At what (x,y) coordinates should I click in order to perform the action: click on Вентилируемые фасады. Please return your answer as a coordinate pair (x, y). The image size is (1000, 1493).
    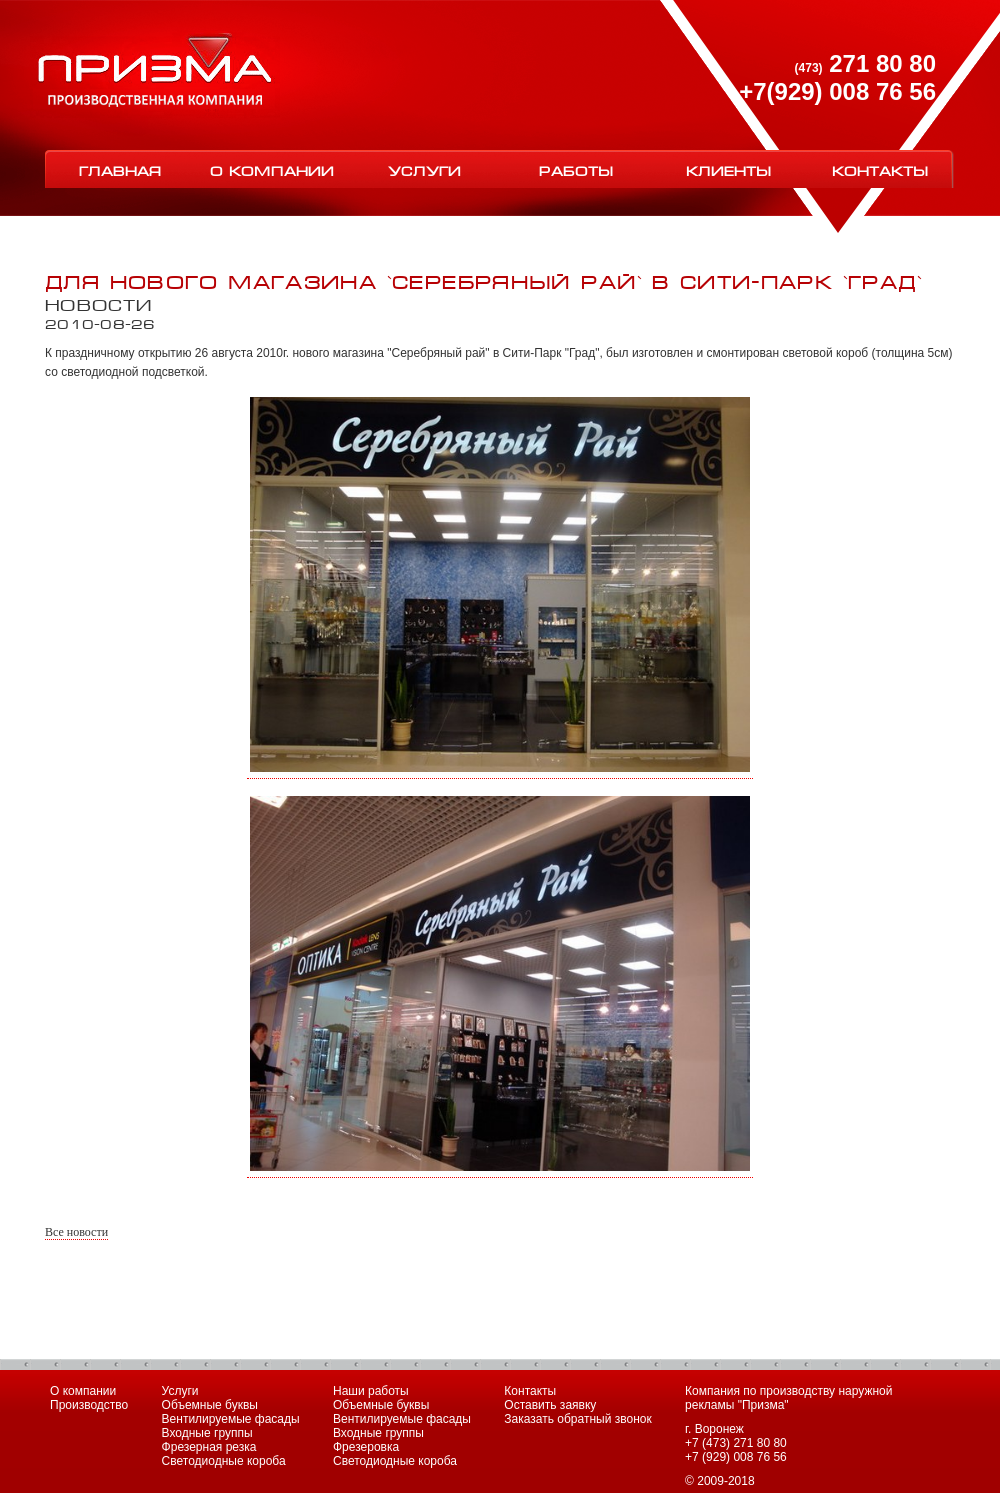
    Looking at the image, I should click on (231, 1419).